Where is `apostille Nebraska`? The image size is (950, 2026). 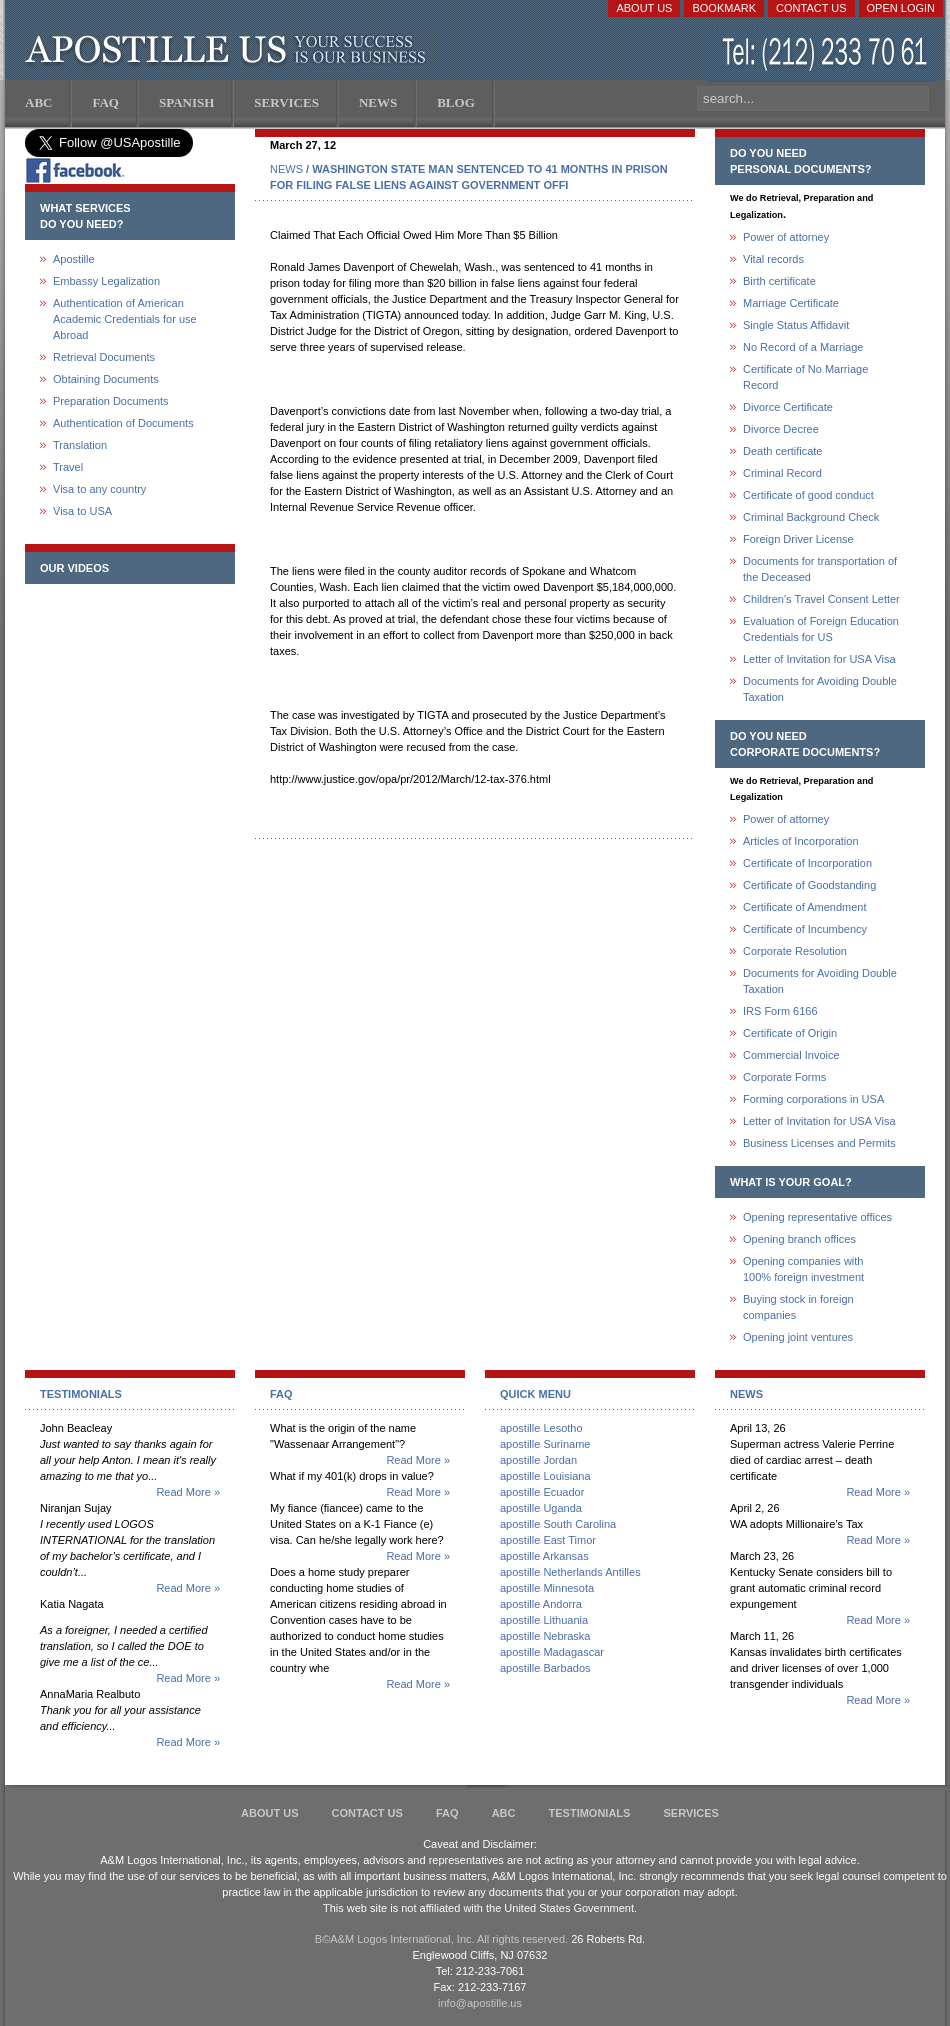
apostille Nebraska is located at coordinates (545, 1636).